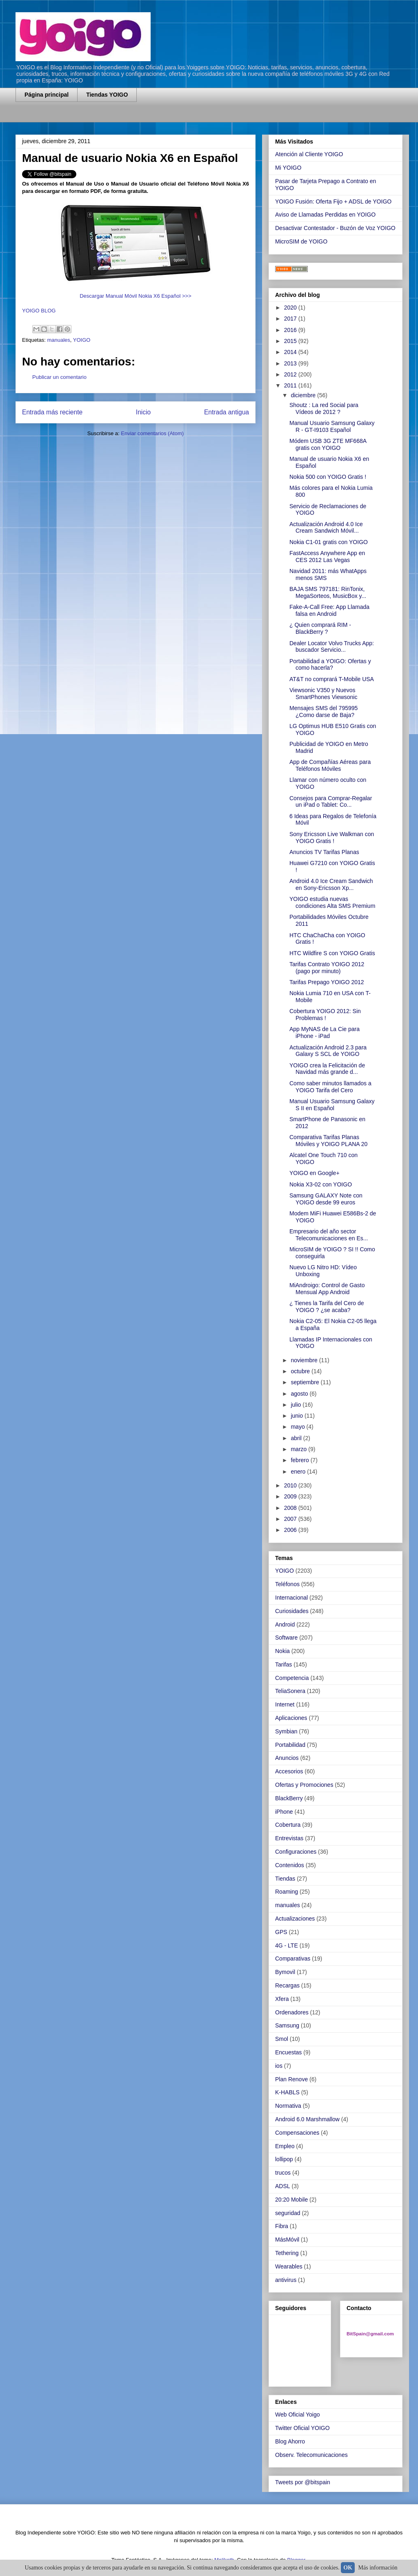 The width and height of the screenshot is (418, 2576). What do you see at coordinates (311, 2455) in the screenshot?
I see `Observ. Telecomunicaciones` at bounding box center [311, 2455].